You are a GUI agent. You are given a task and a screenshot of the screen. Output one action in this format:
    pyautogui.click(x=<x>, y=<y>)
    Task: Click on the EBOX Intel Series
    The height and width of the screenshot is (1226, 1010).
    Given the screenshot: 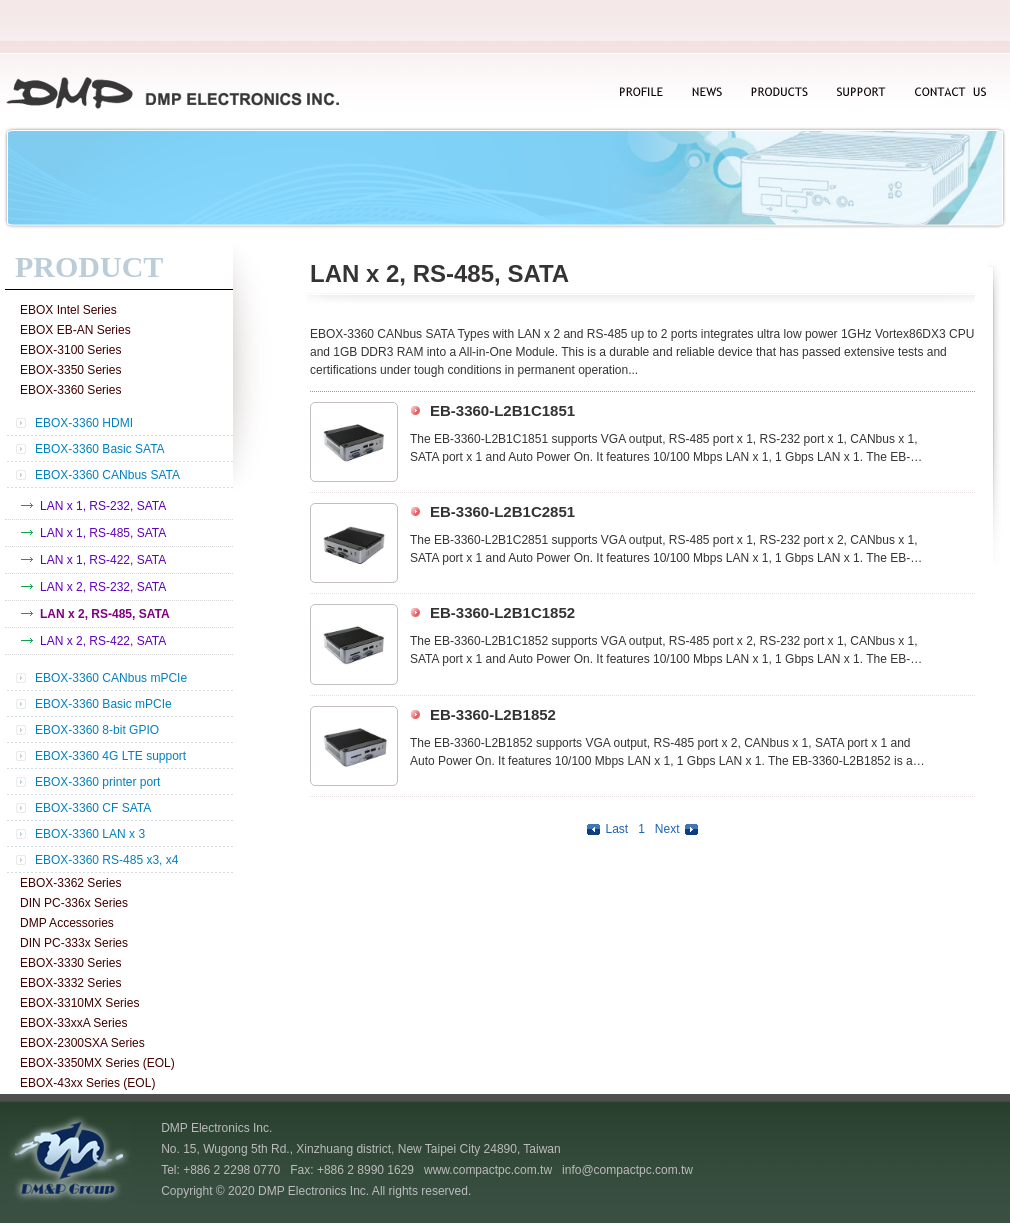 What is the action you would take?
    pyautogui.click(x=68, y=310)
    